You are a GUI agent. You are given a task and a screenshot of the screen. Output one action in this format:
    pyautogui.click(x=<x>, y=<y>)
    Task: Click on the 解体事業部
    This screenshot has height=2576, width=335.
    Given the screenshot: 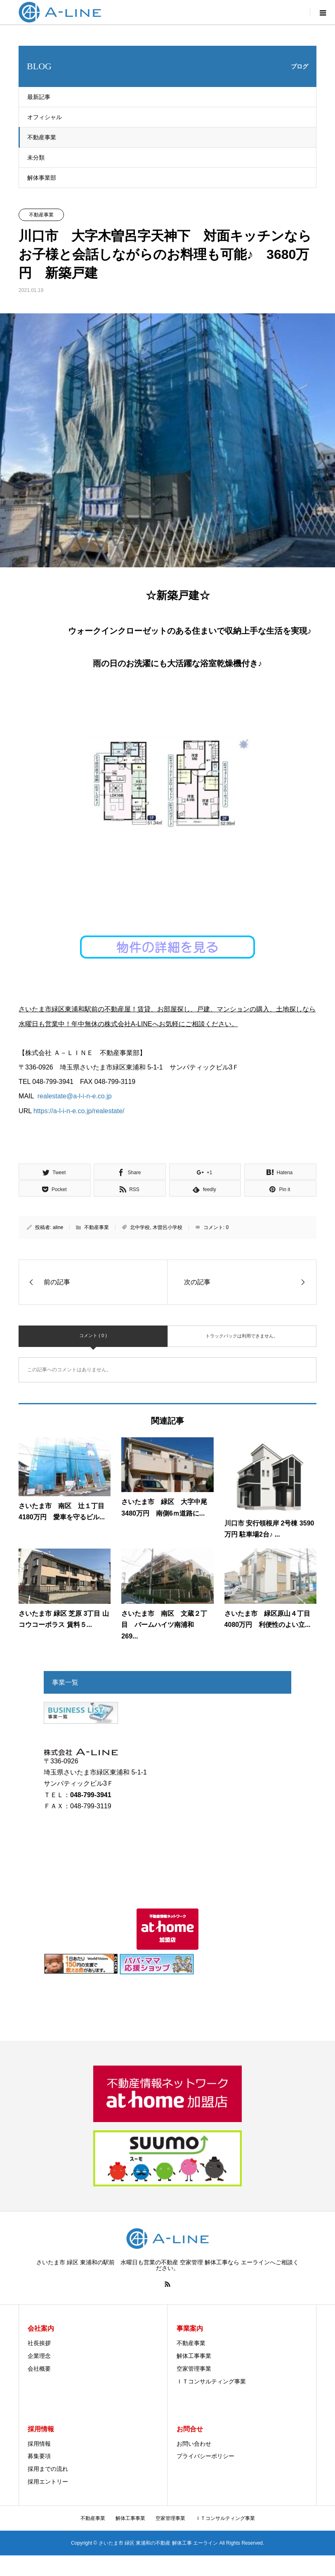 What is the action you would take?
    pyautogui.click(x=41, y=177)
    